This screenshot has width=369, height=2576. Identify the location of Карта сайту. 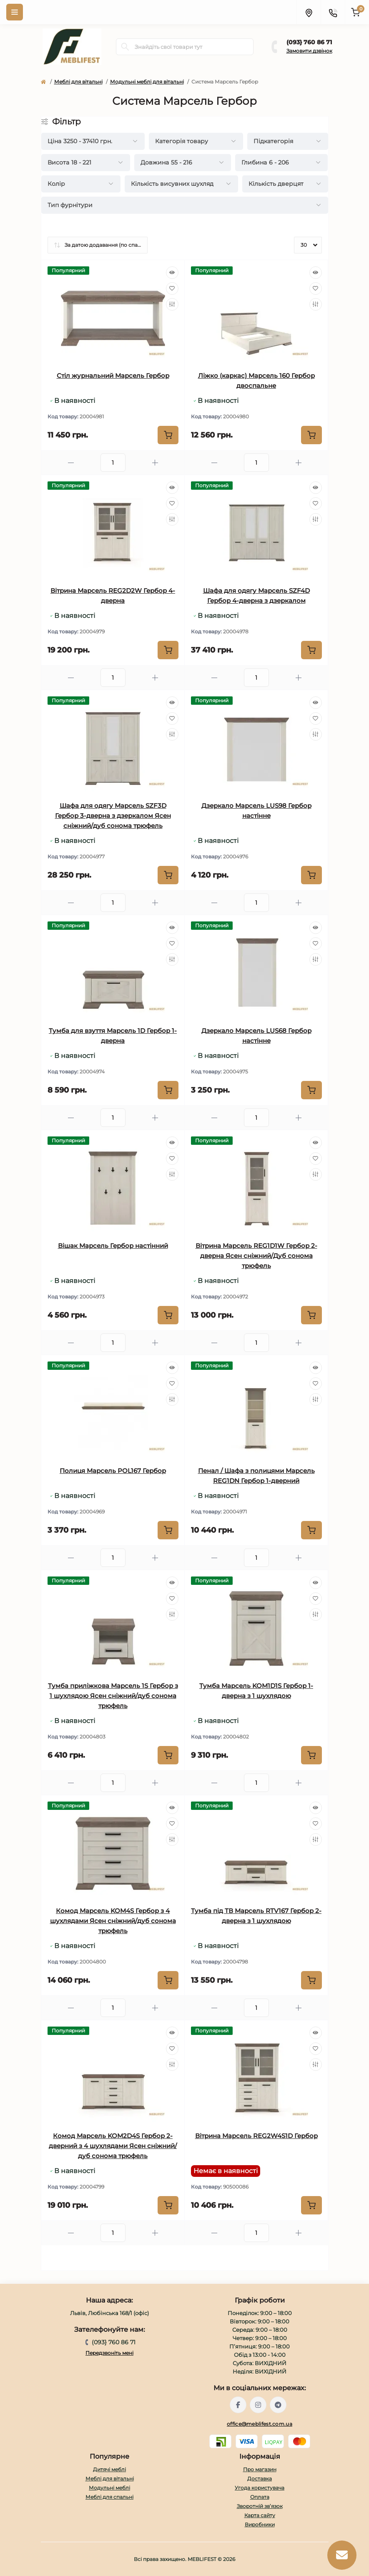
(259, 2515).